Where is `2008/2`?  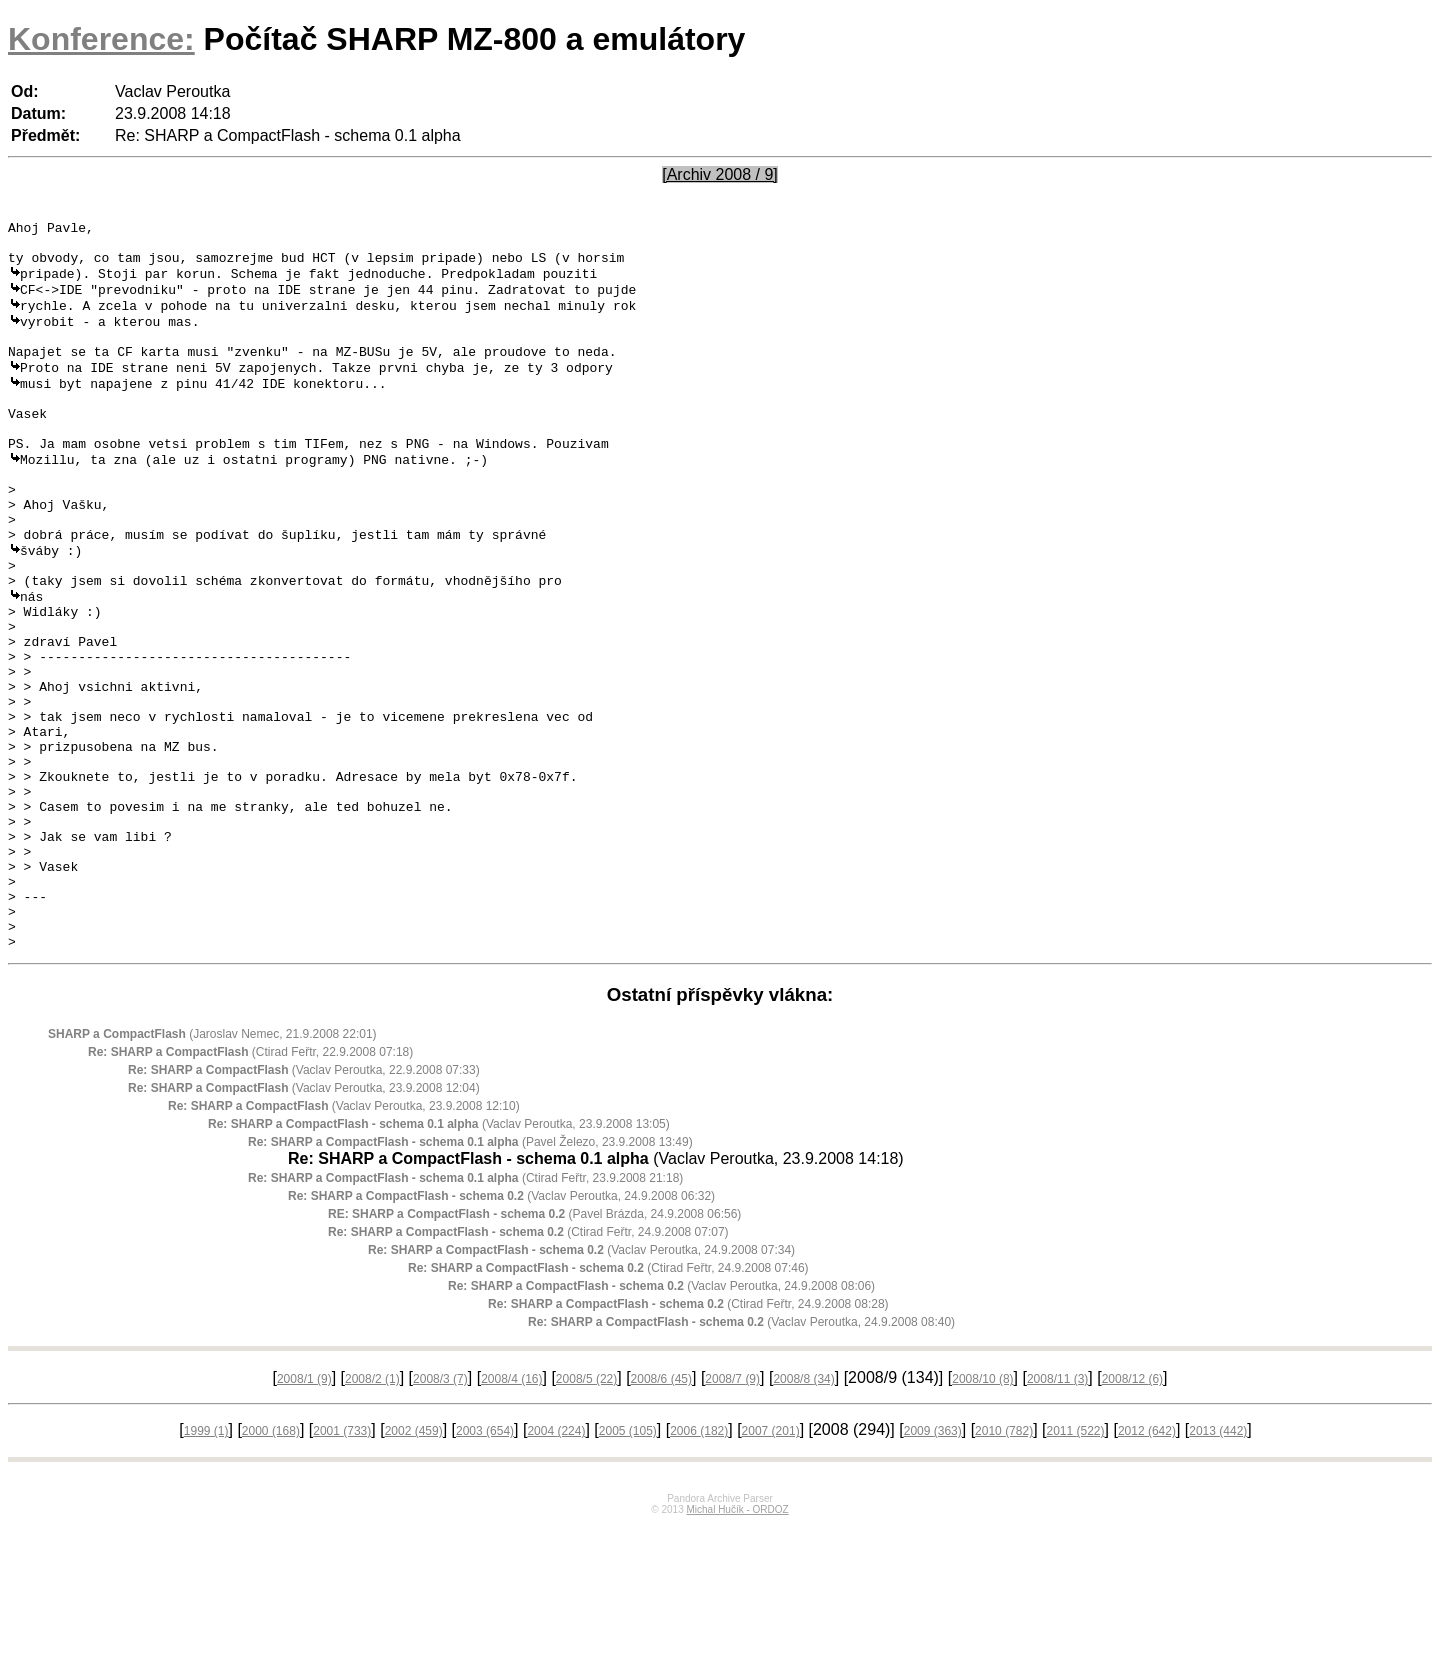 2008/2 is located at coordinates (372, 1514).